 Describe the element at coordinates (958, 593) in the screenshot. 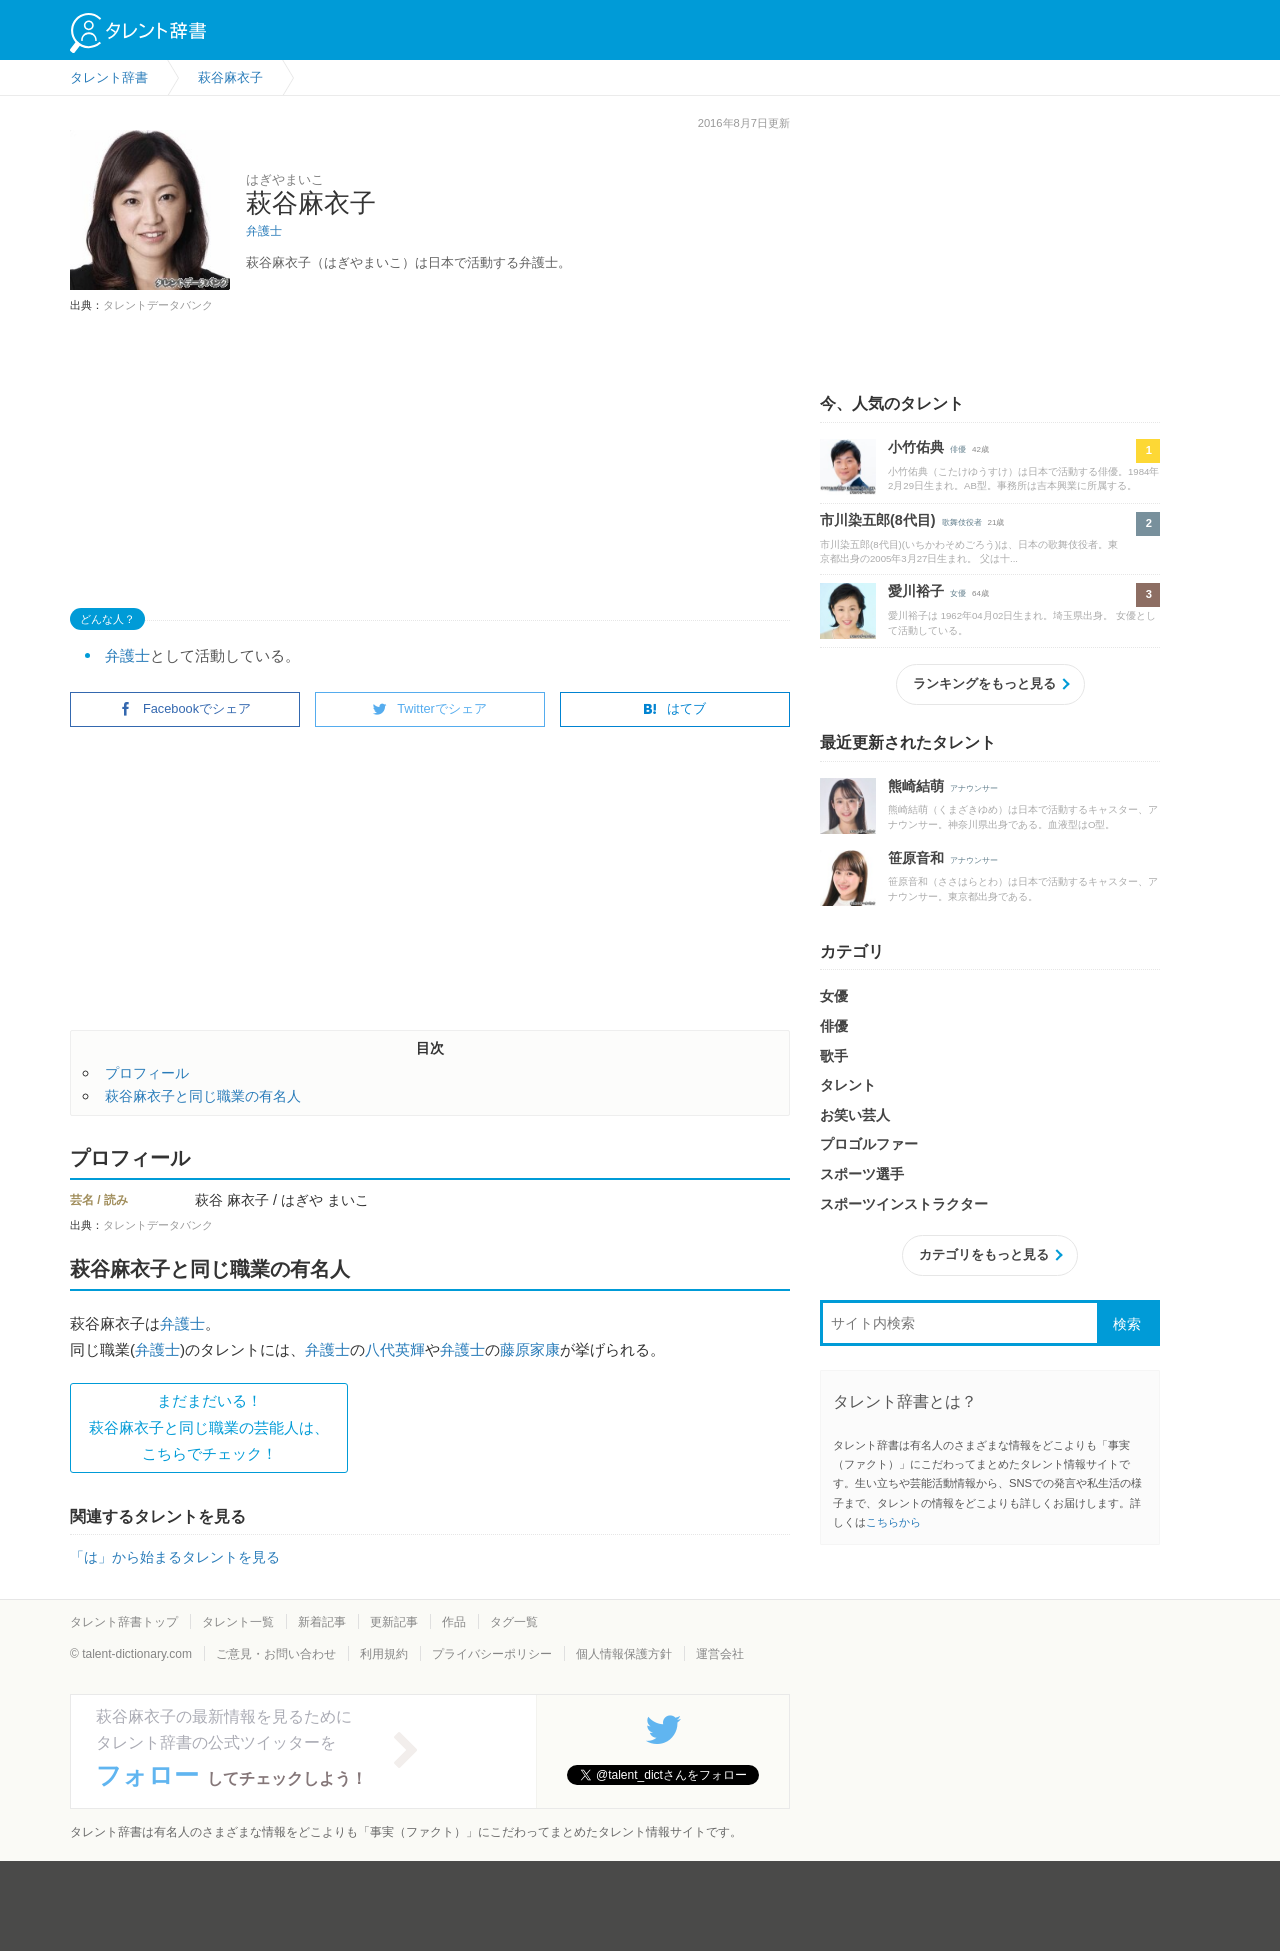

I see `女優` at that location.